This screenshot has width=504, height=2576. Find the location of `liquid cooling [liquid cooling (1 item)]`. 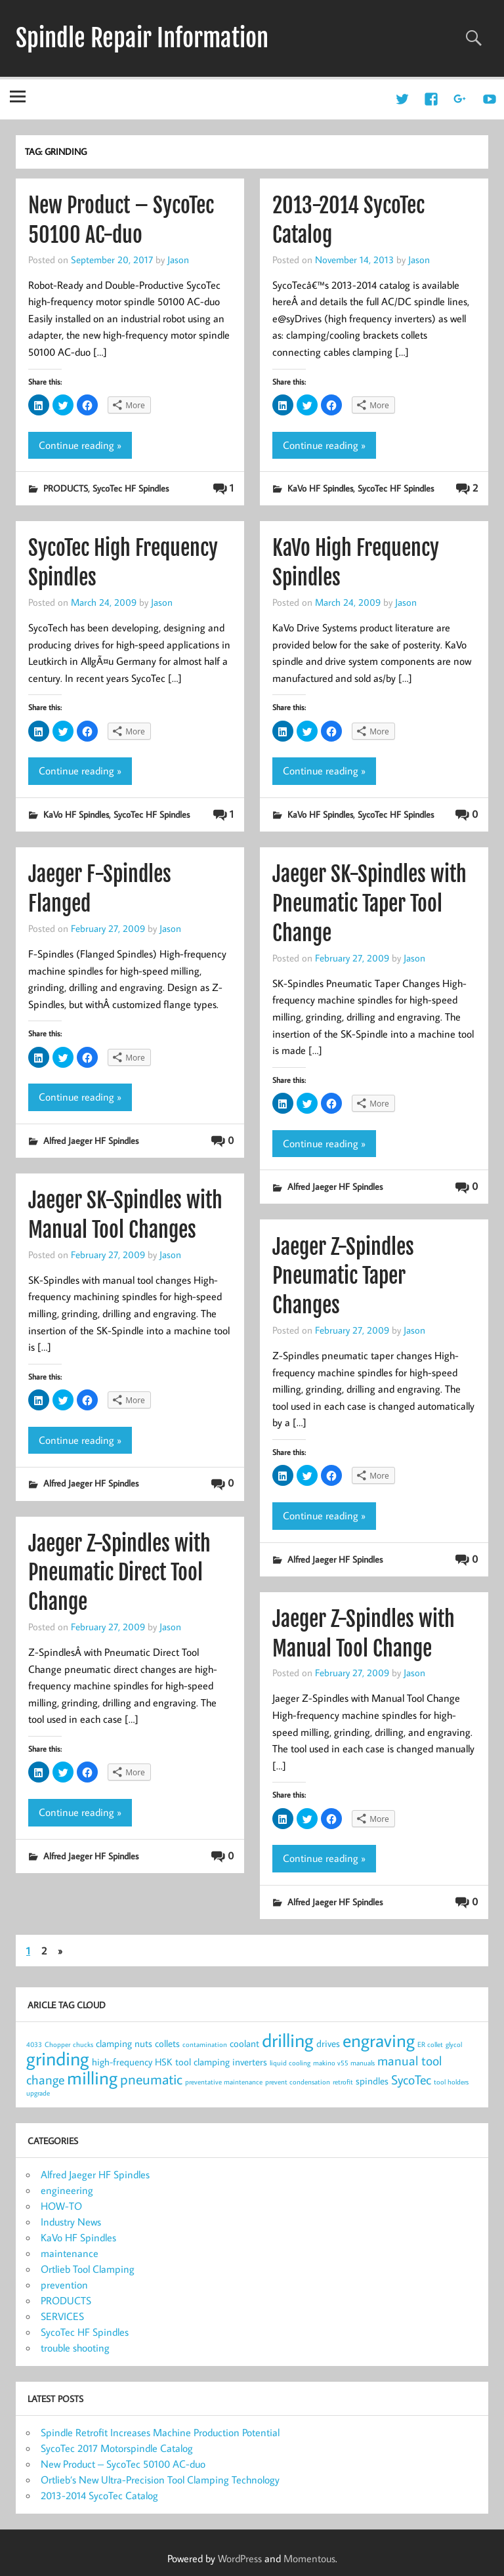

liquid cooling [liquid cooling (1 item)] is located at coordinates (290, 2062).